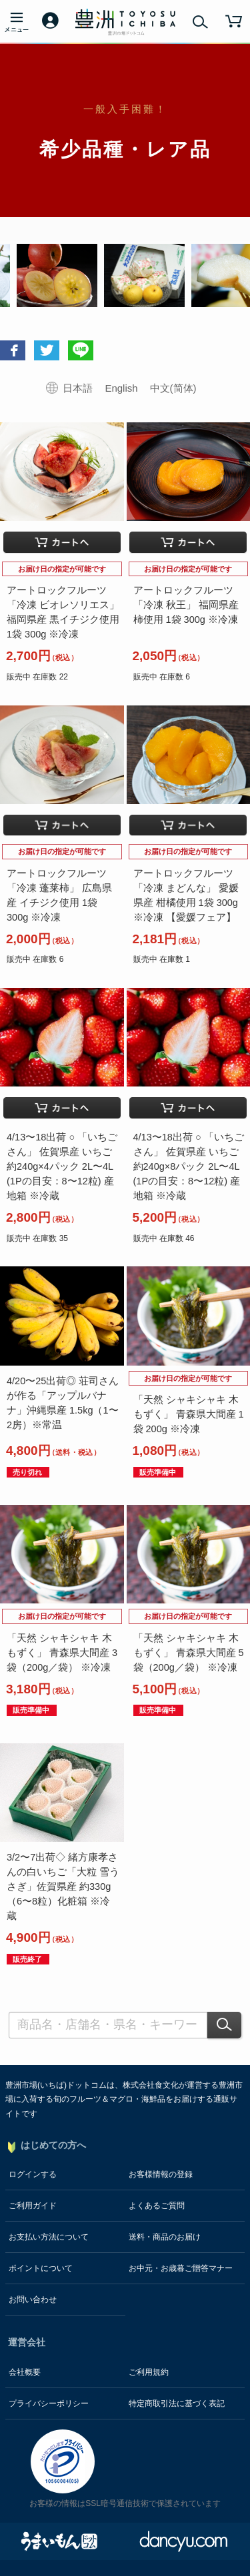 The height and width of the screenshot is (2576, 250). What do you see at coordinates (41, 2268) in the screenshot?
I see `ポイントについて` at bounding box center [41, 2268].